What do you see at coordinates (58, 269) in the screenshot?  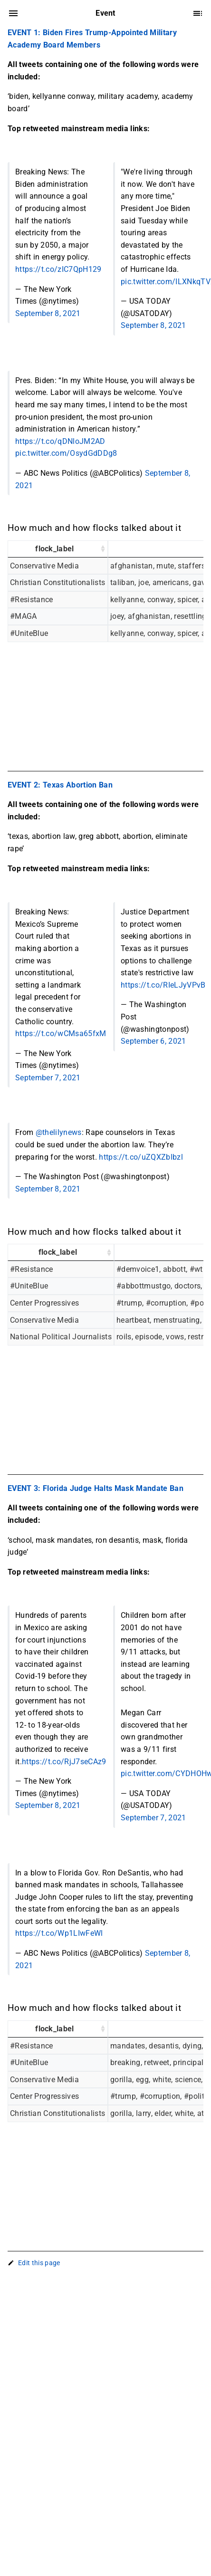 I see `https://t.co/zIC7QpH129` at bounding box center [58, 269].